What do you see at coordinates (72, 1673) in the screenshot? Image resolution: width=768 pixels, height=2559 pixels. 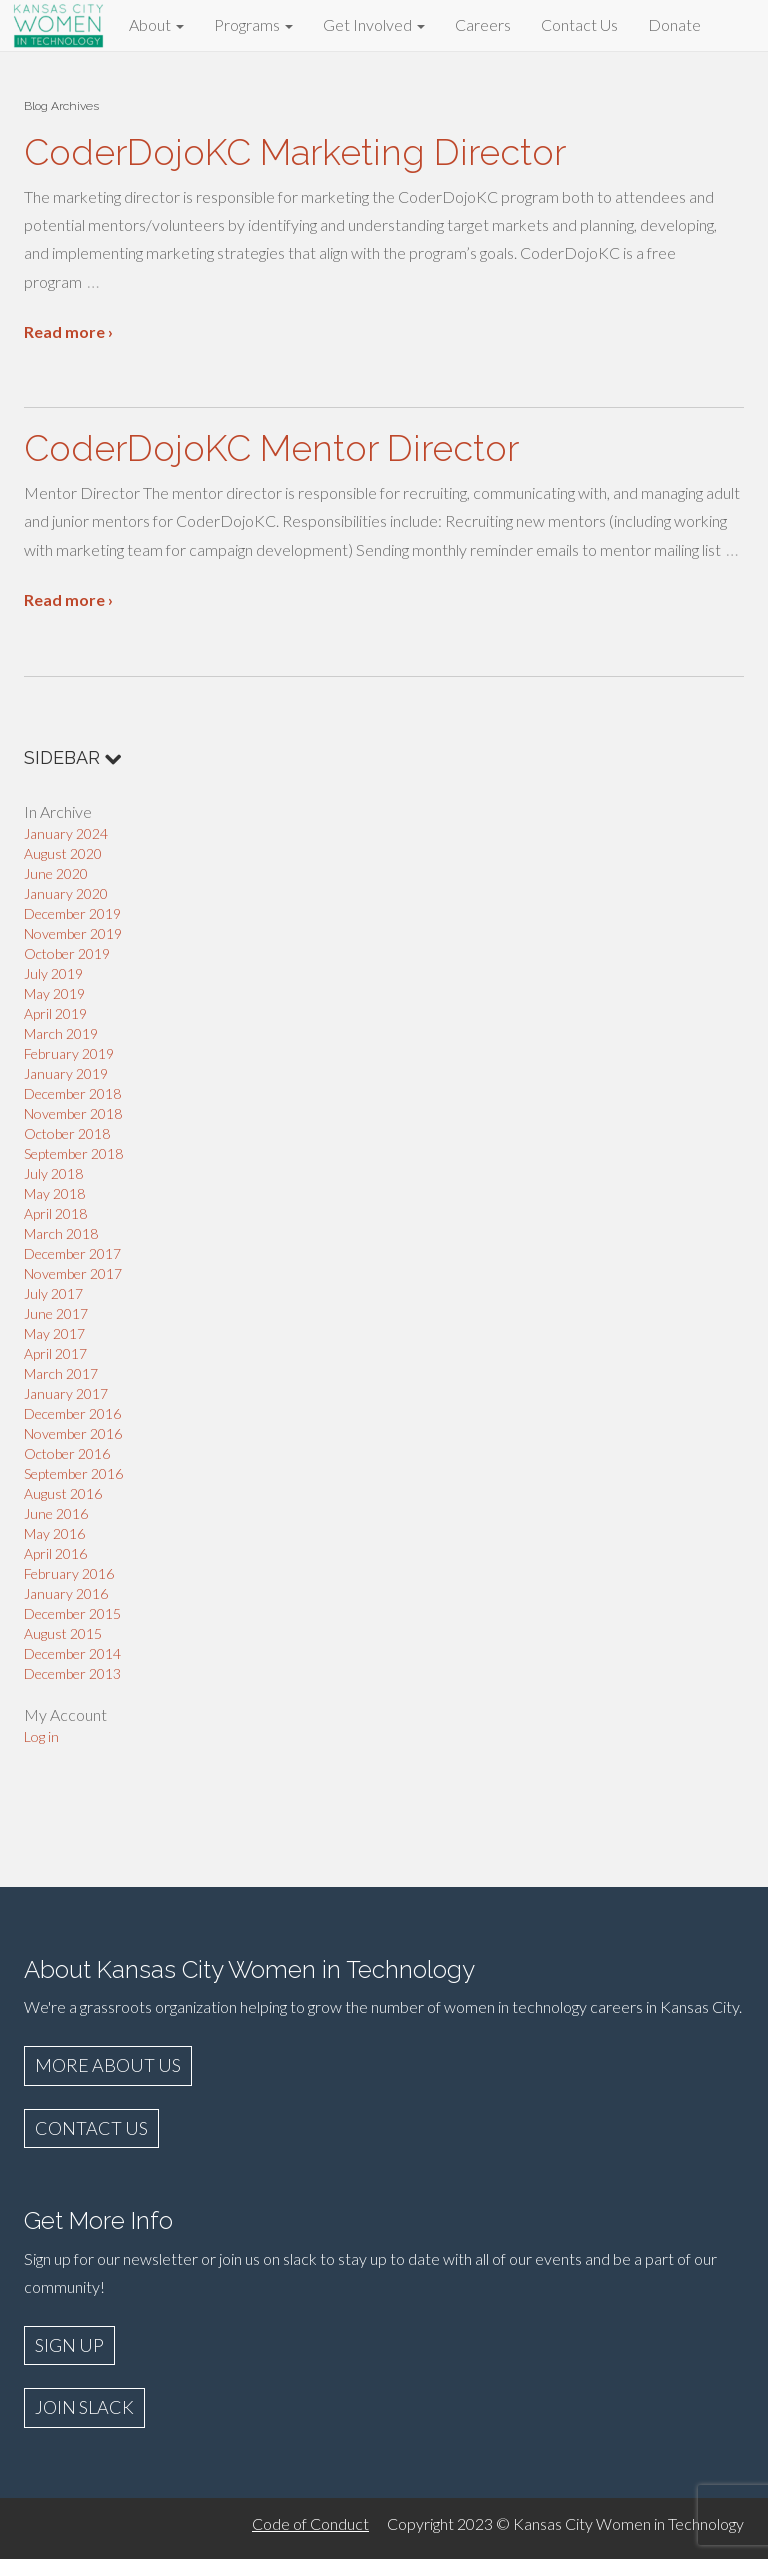 I see `December 2013` at bounding box center [72, 1673].